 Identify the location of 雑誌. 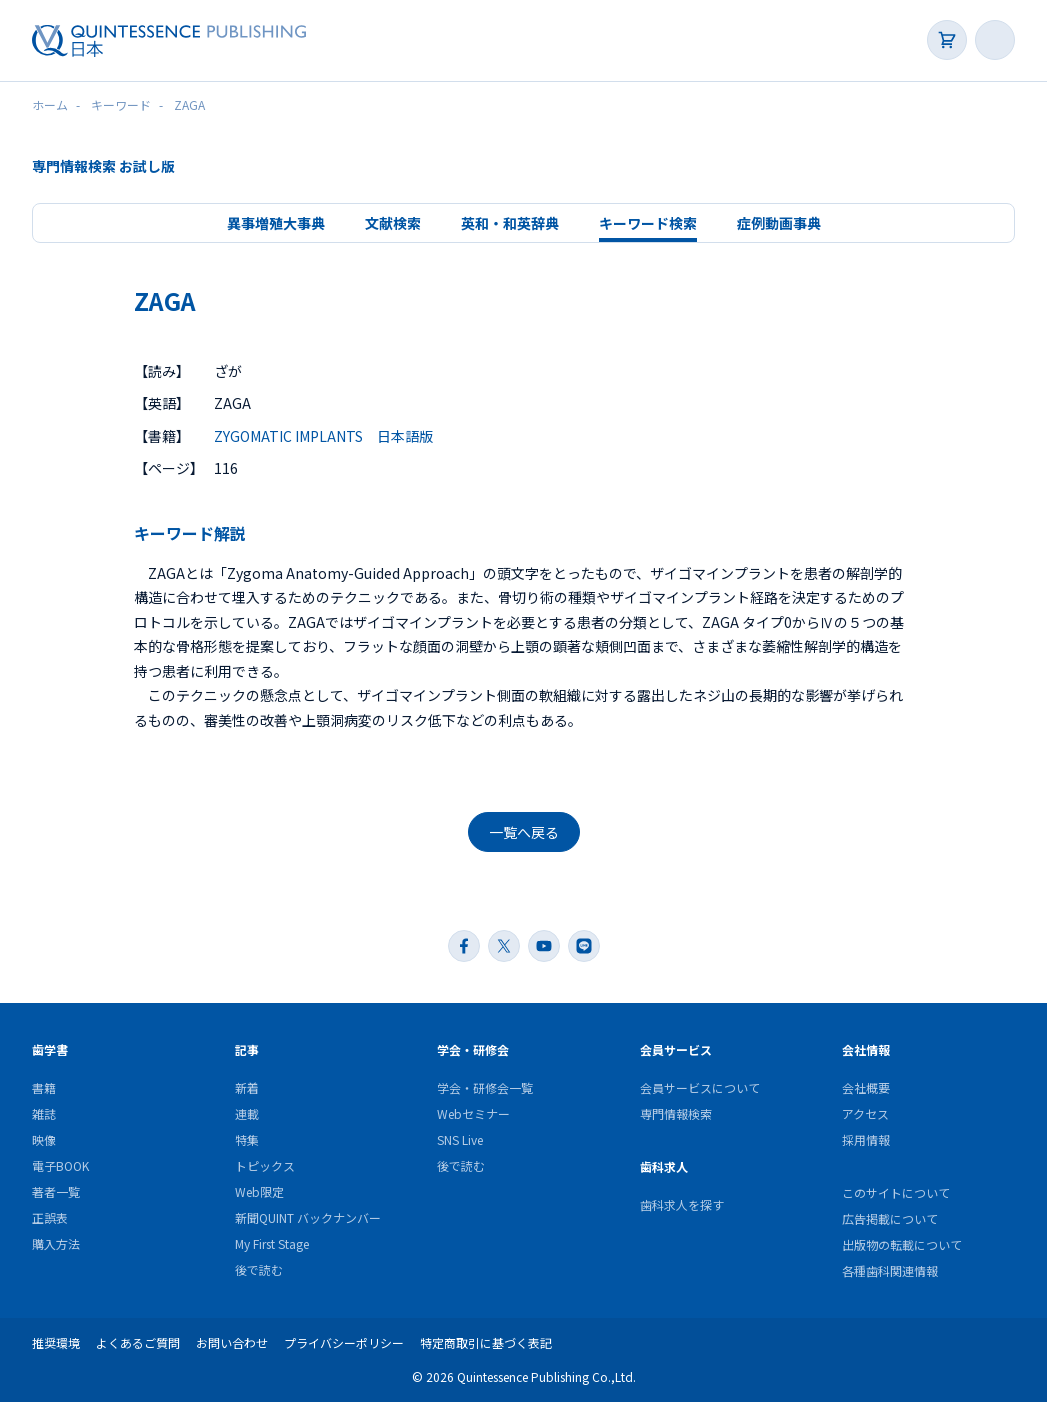
(44, 1113).